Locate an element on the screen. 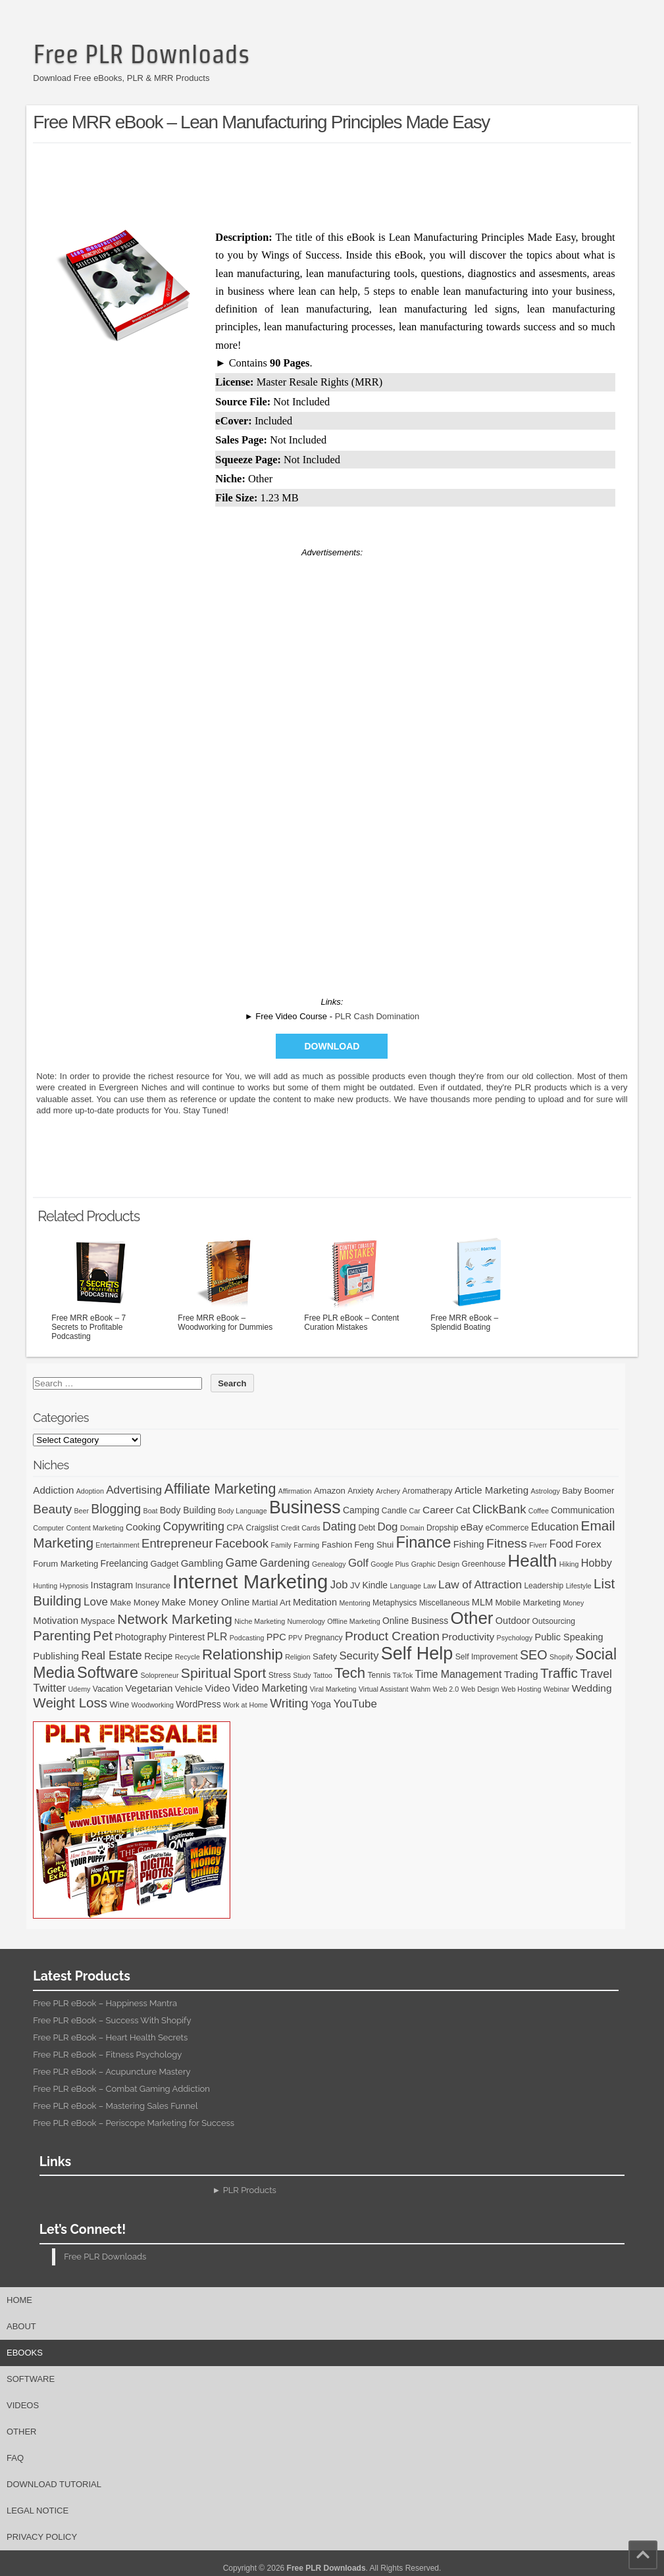  Mobile Marketing is located at coordinates (528, 1602).